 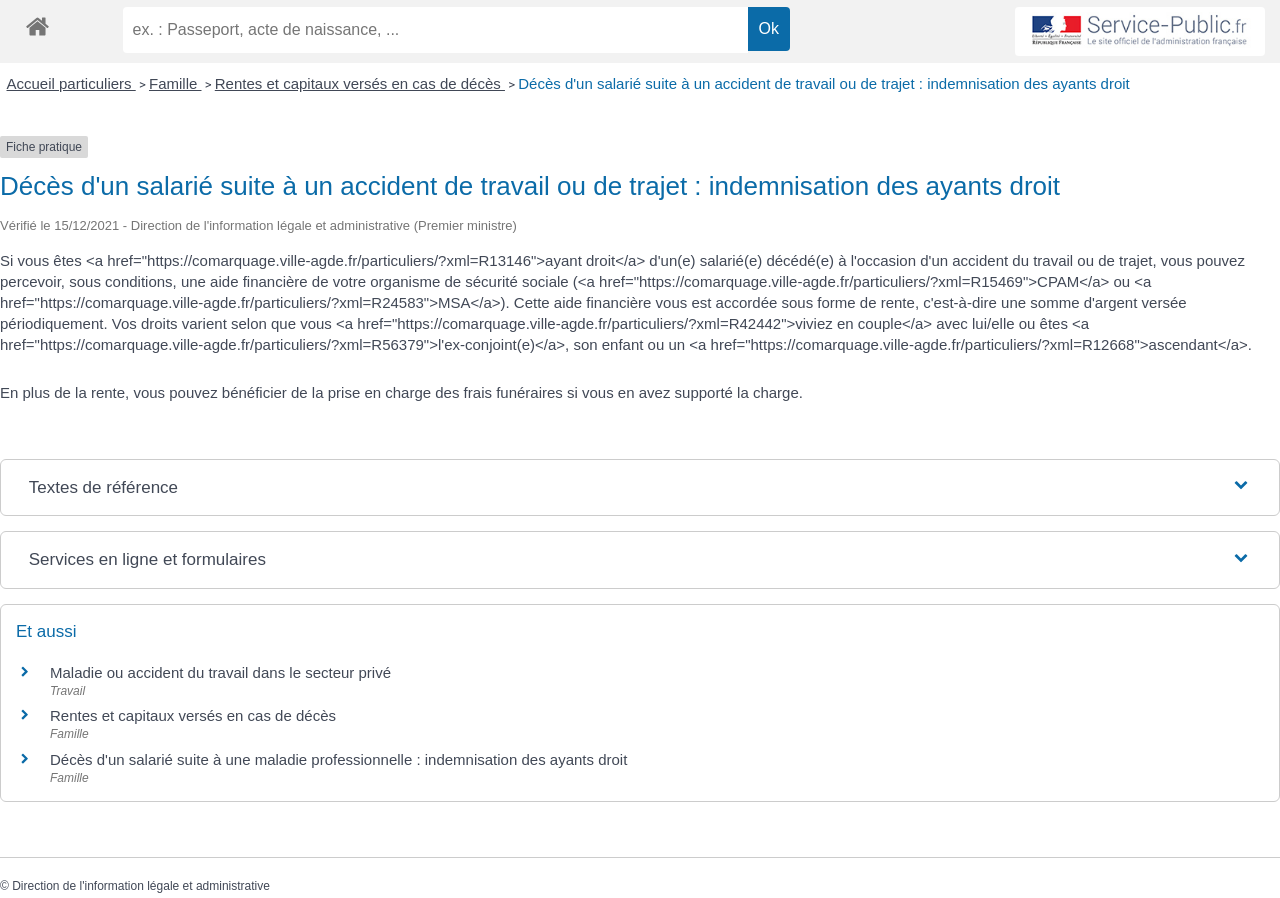 I want to click on Accueil particuliers, so click(x=71, y=83).